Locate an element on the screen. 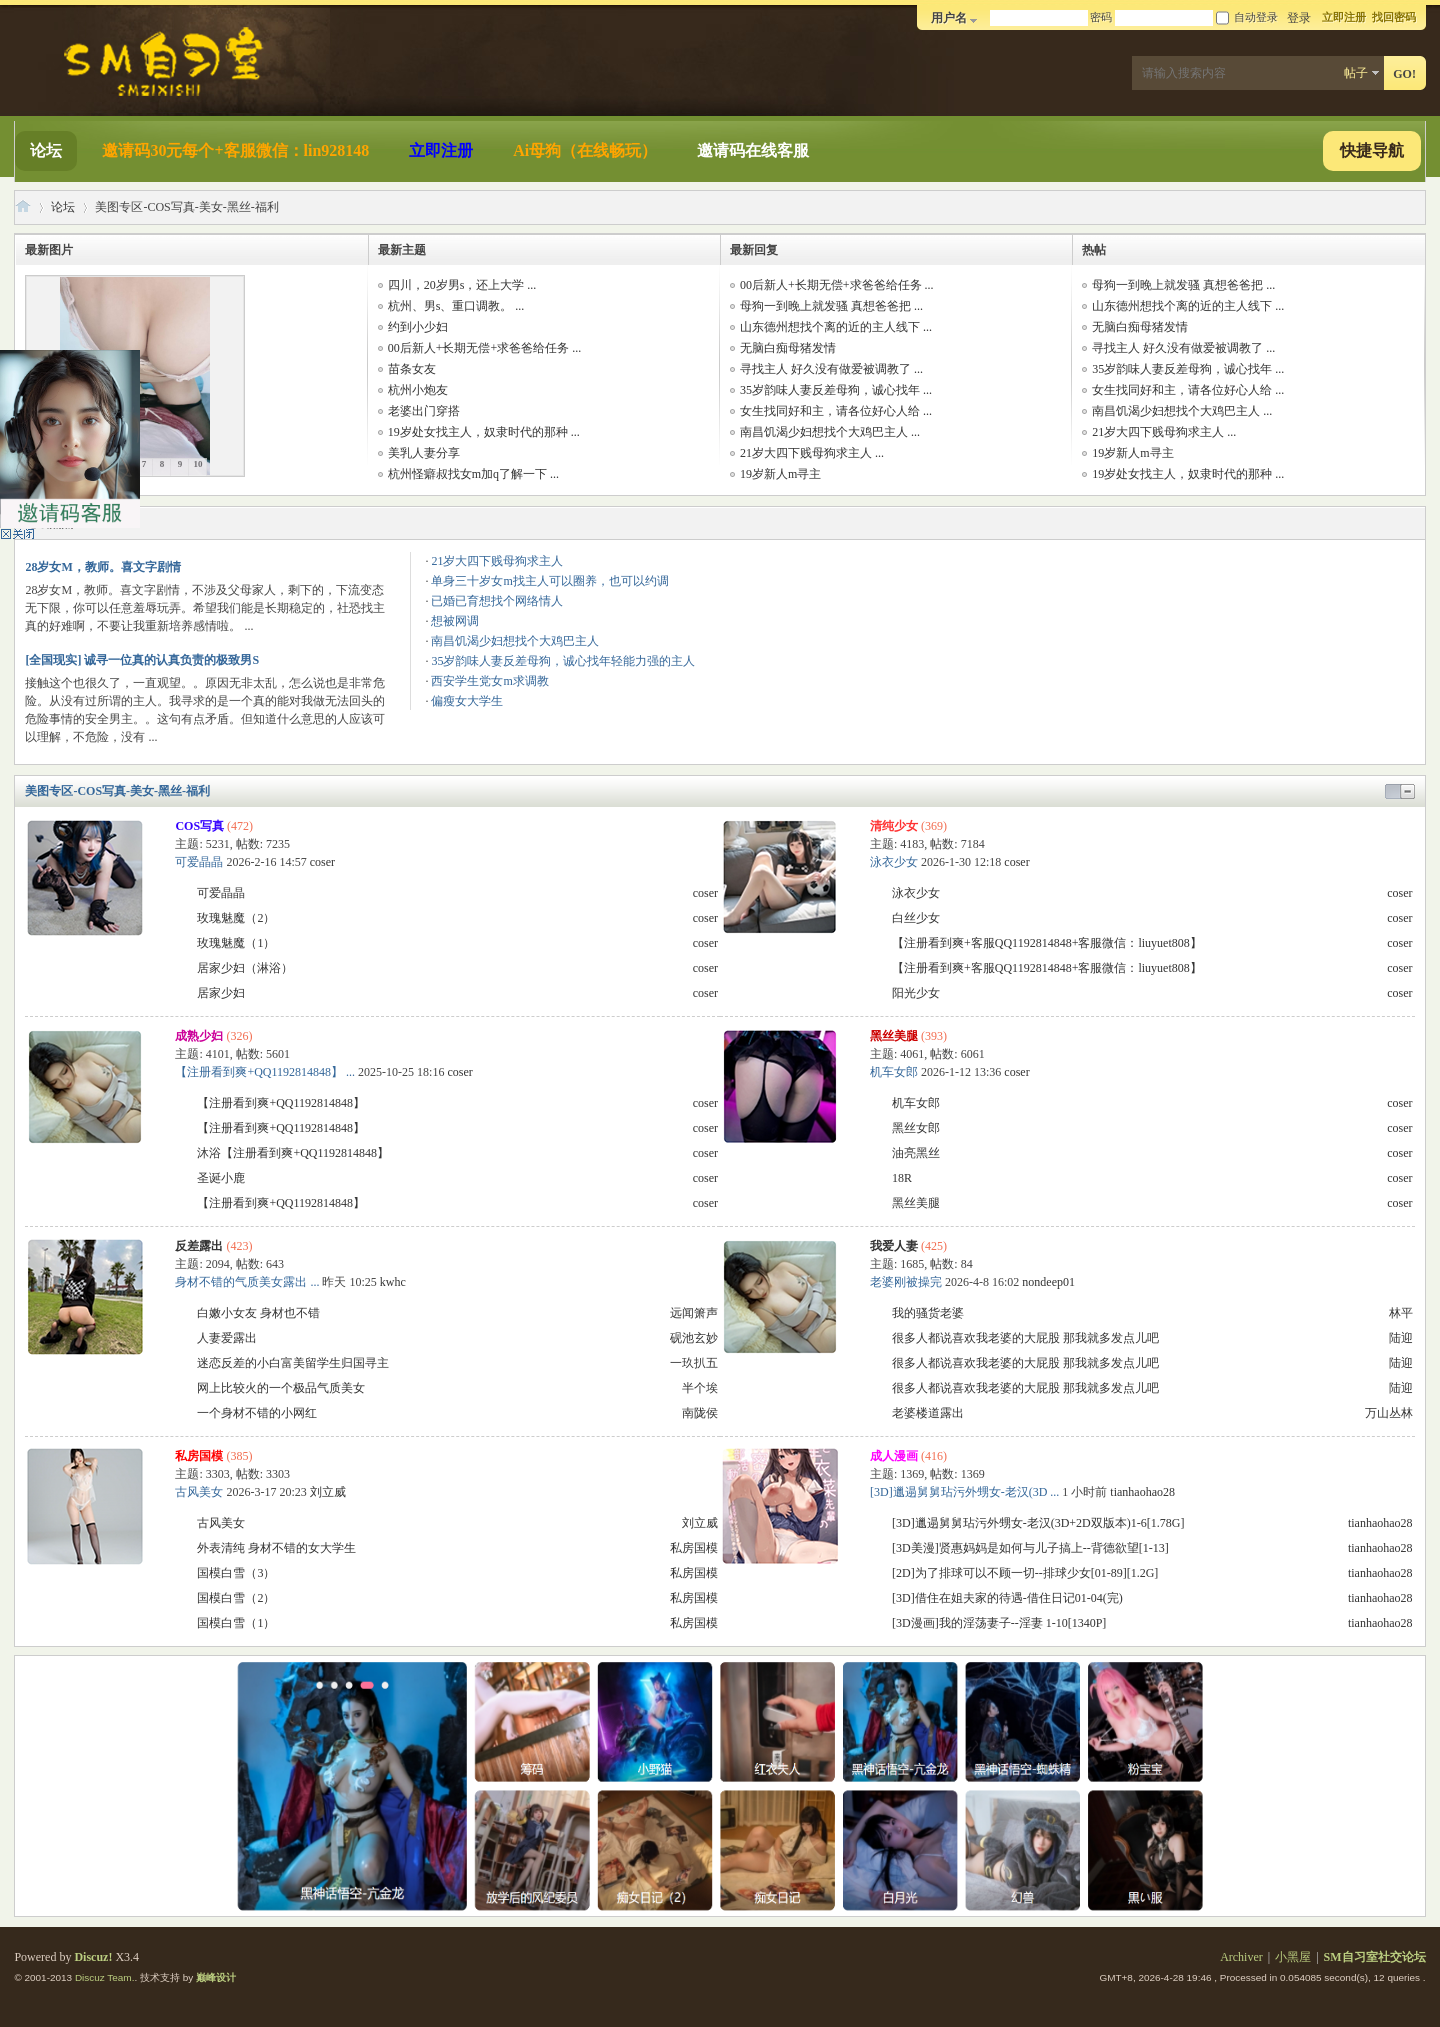 The image size is (1440, 2027). 老婆刚被操完 is located at coordinates (906, 1282).